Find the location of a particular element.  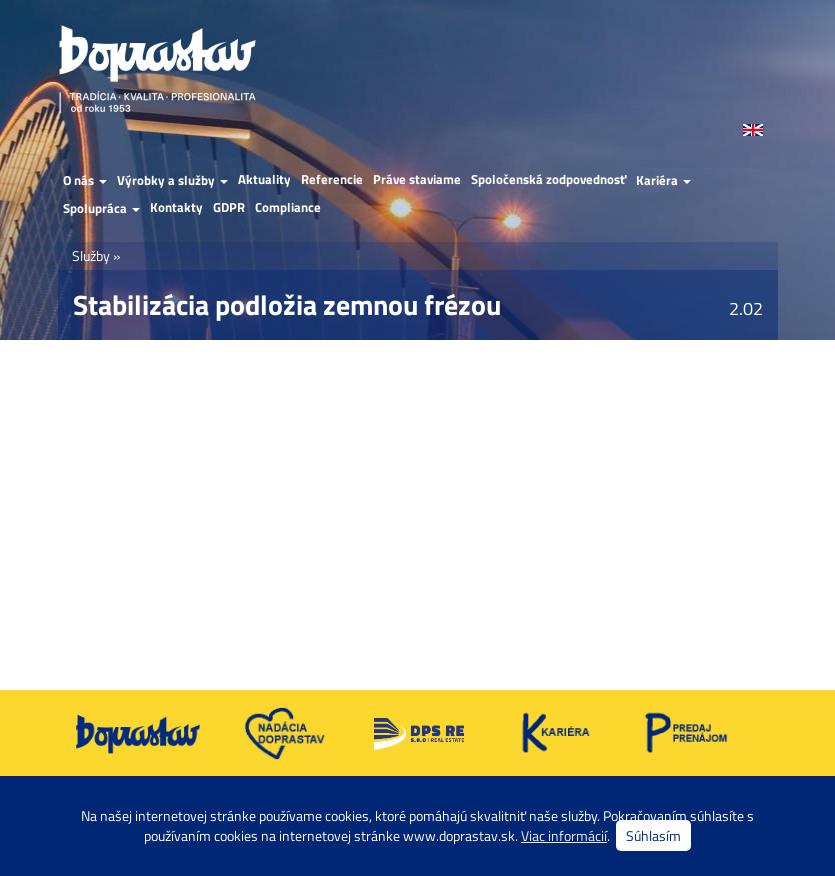

Aktuality is located at coordinates (264, 179).